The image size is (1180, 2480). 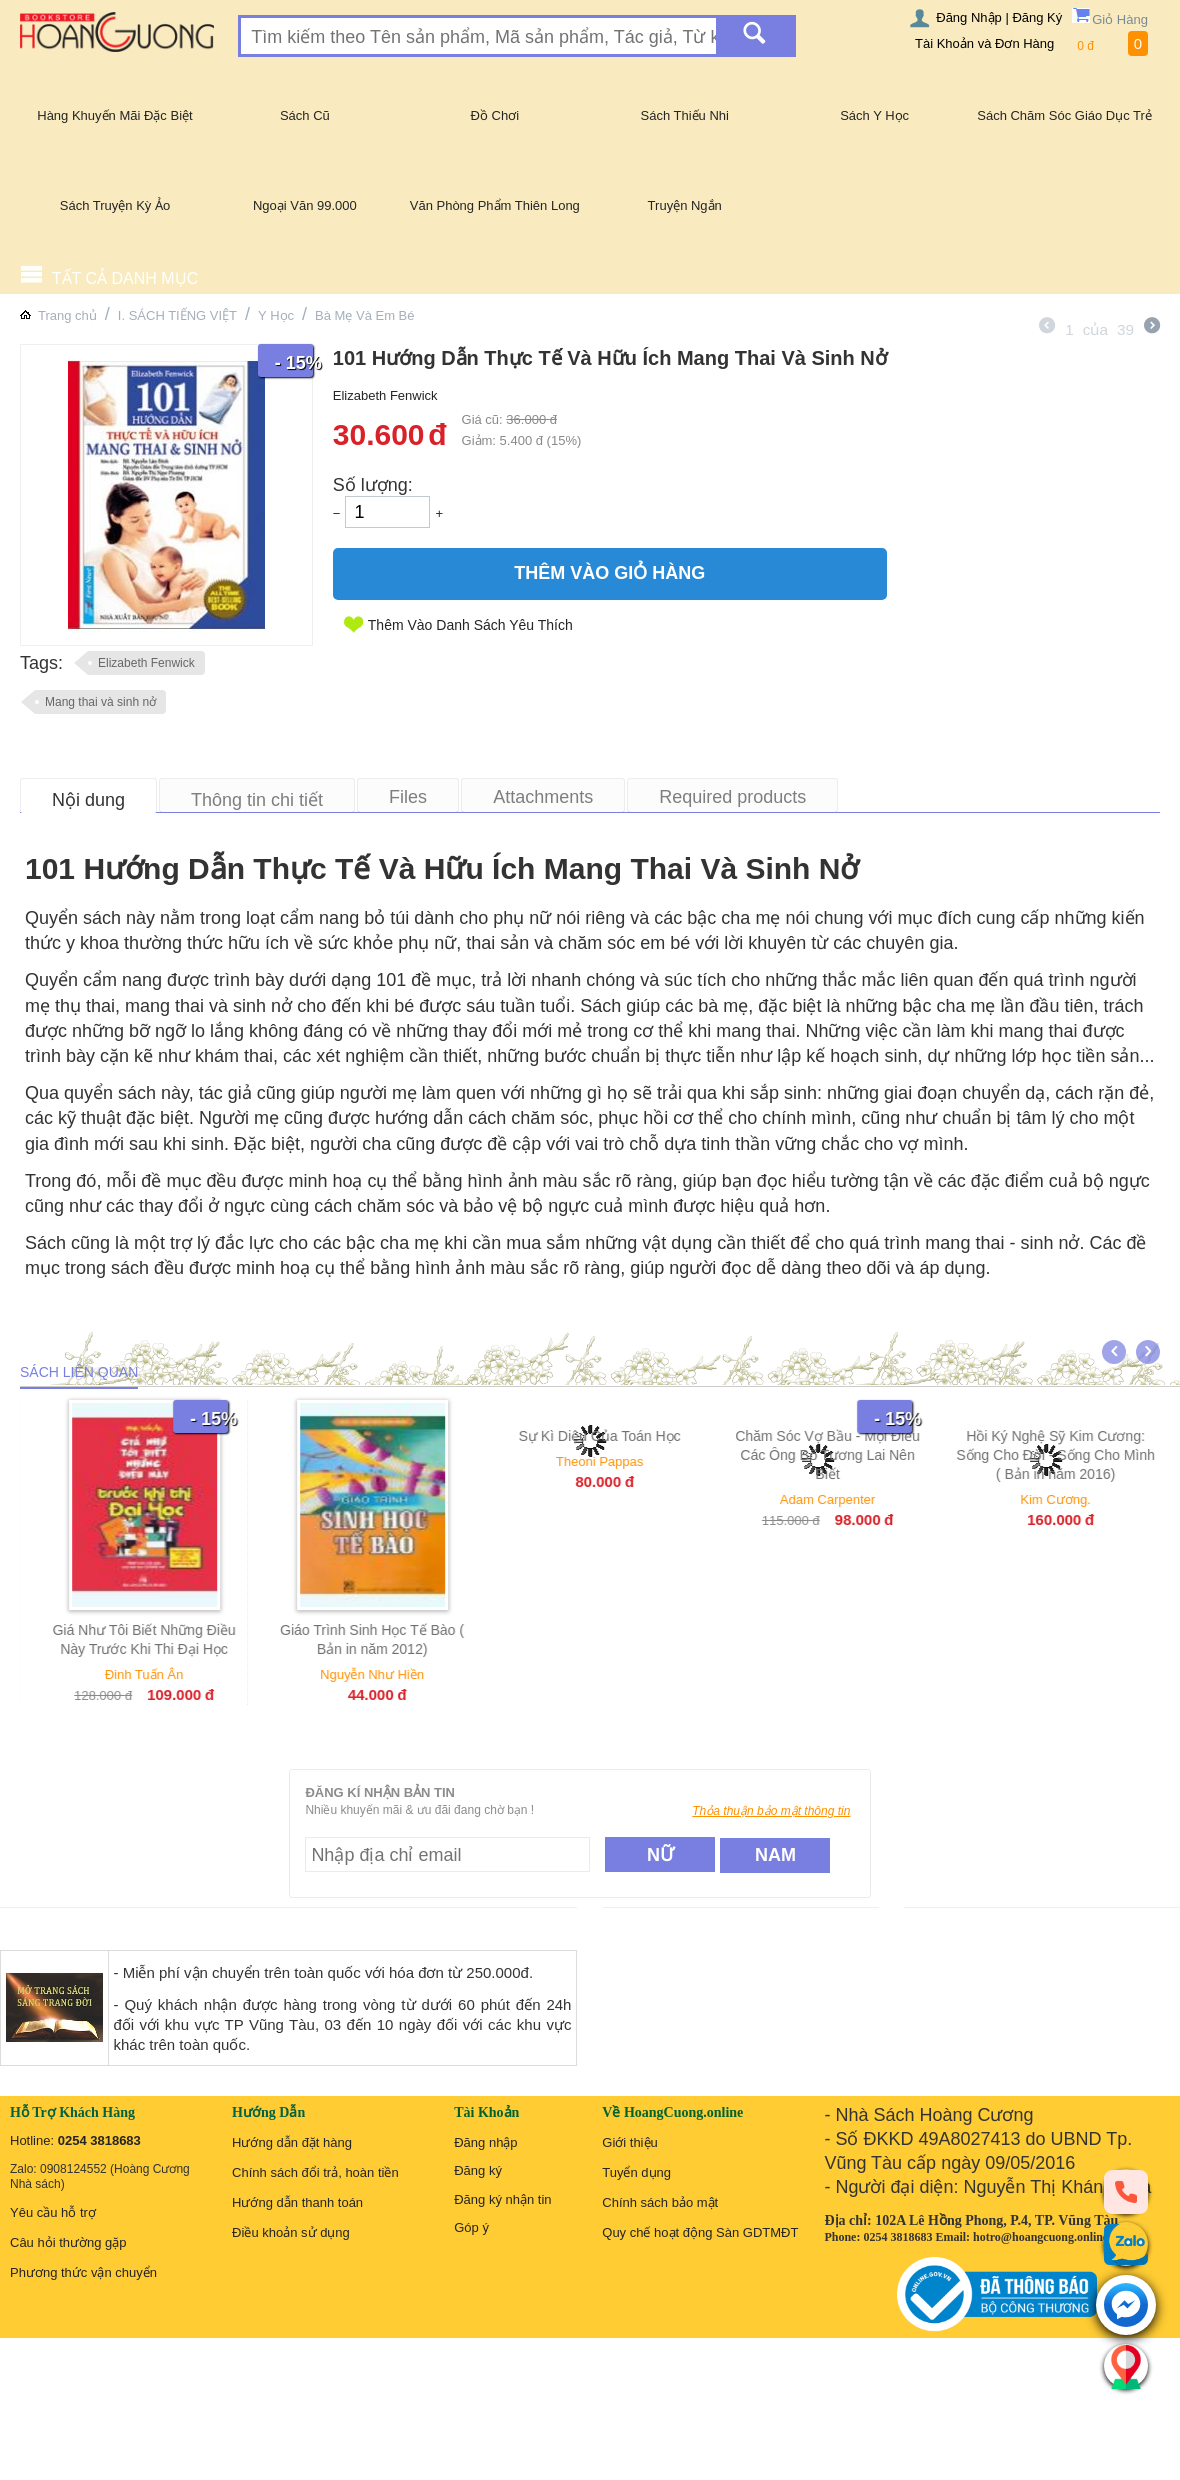 I want to click on Sách Y Học, so click(x=874, y=115).